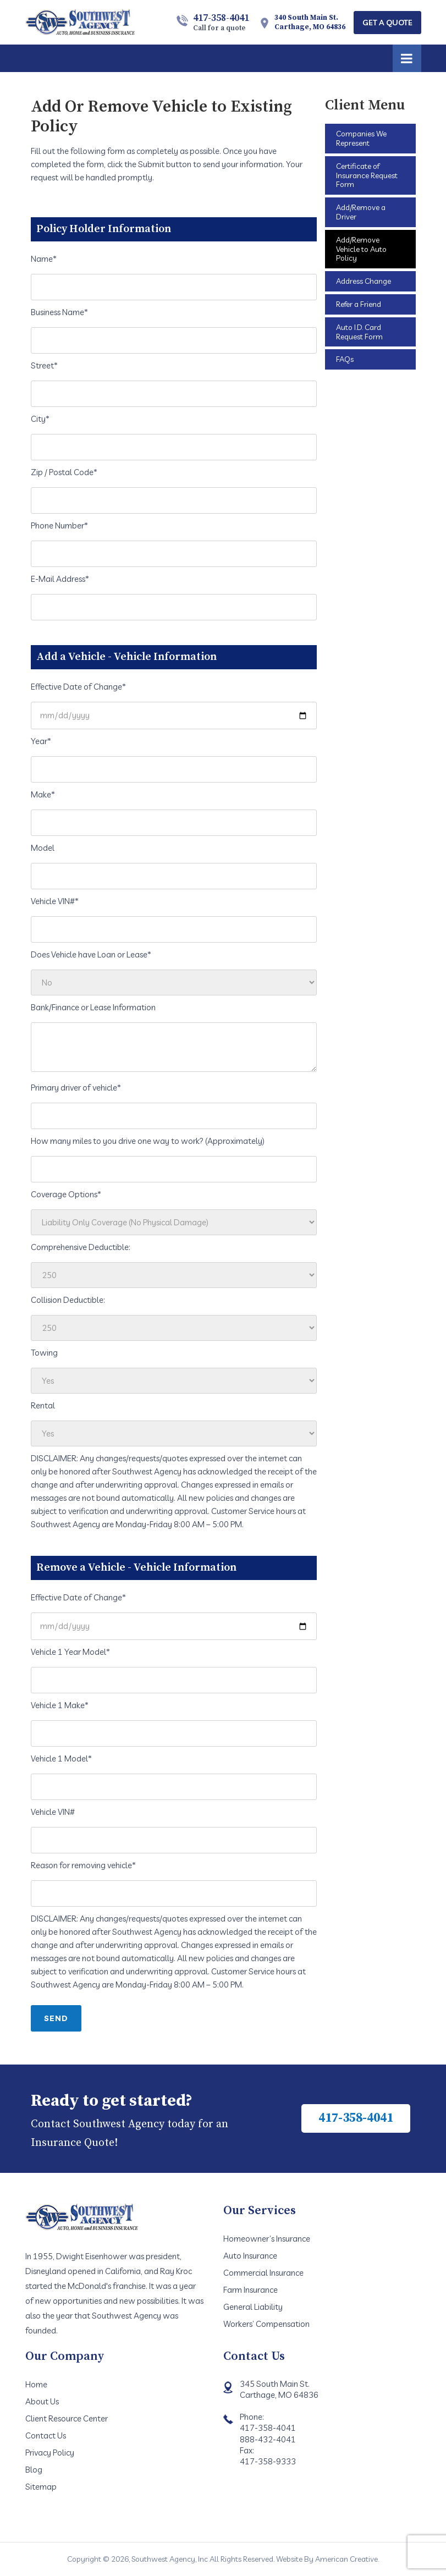 The height and width of the screenshot is (2576, 446). What do you see at coordinates (361, 138) in the screenshot?
I see `Companies We Represent` at bounding box center [361, 138].